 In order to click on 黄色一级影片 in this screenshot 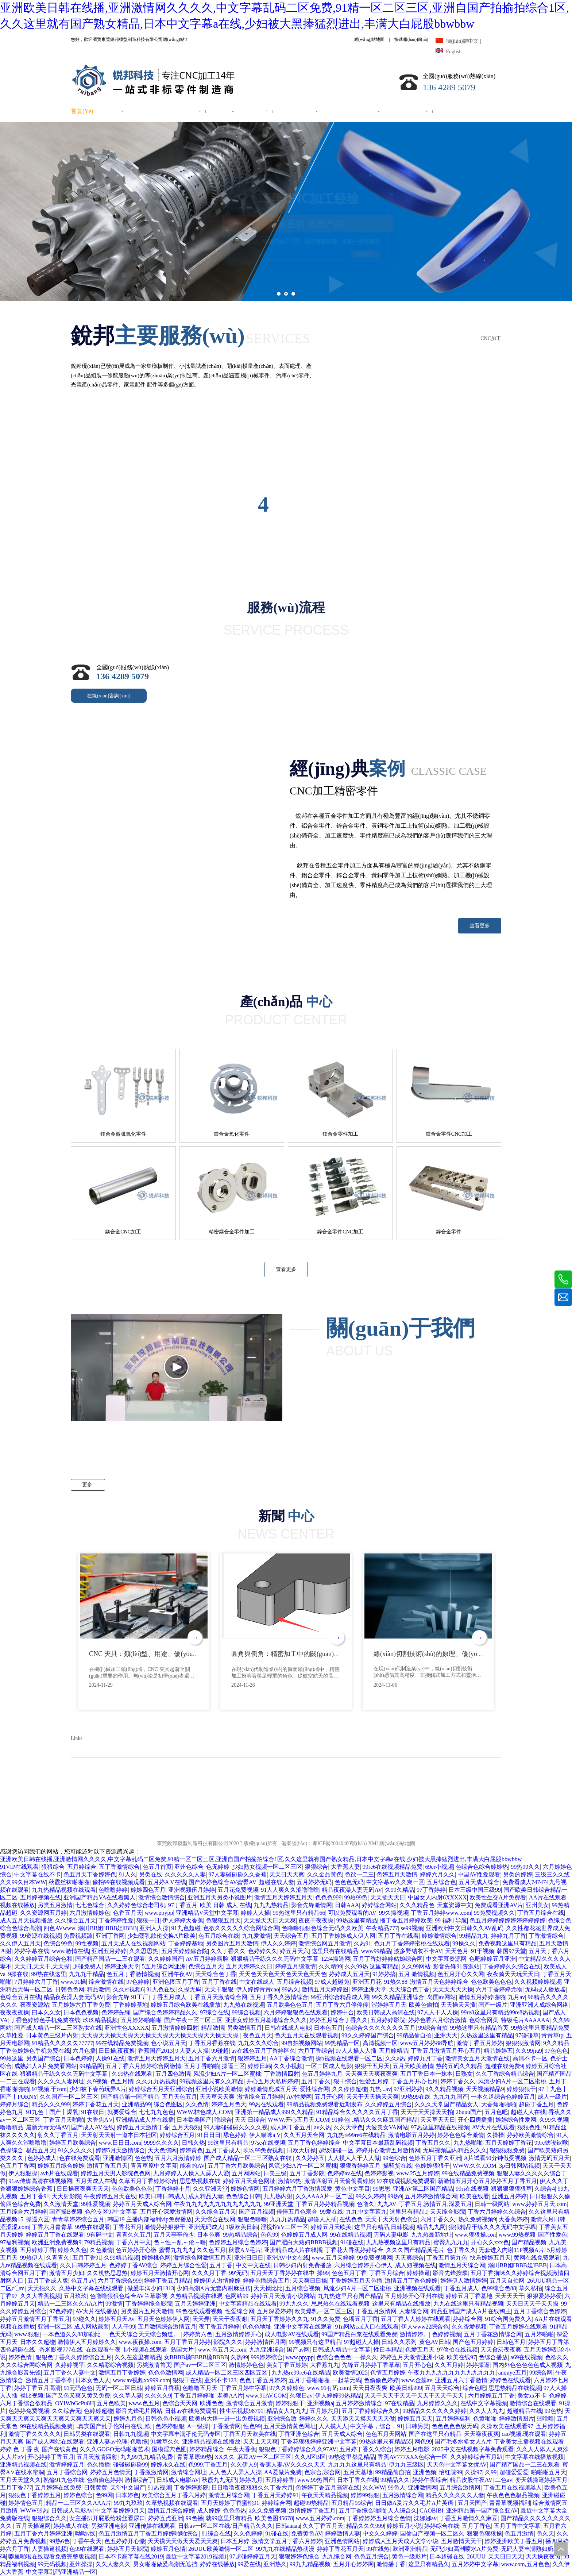, I will do `click(409, 2556)`.